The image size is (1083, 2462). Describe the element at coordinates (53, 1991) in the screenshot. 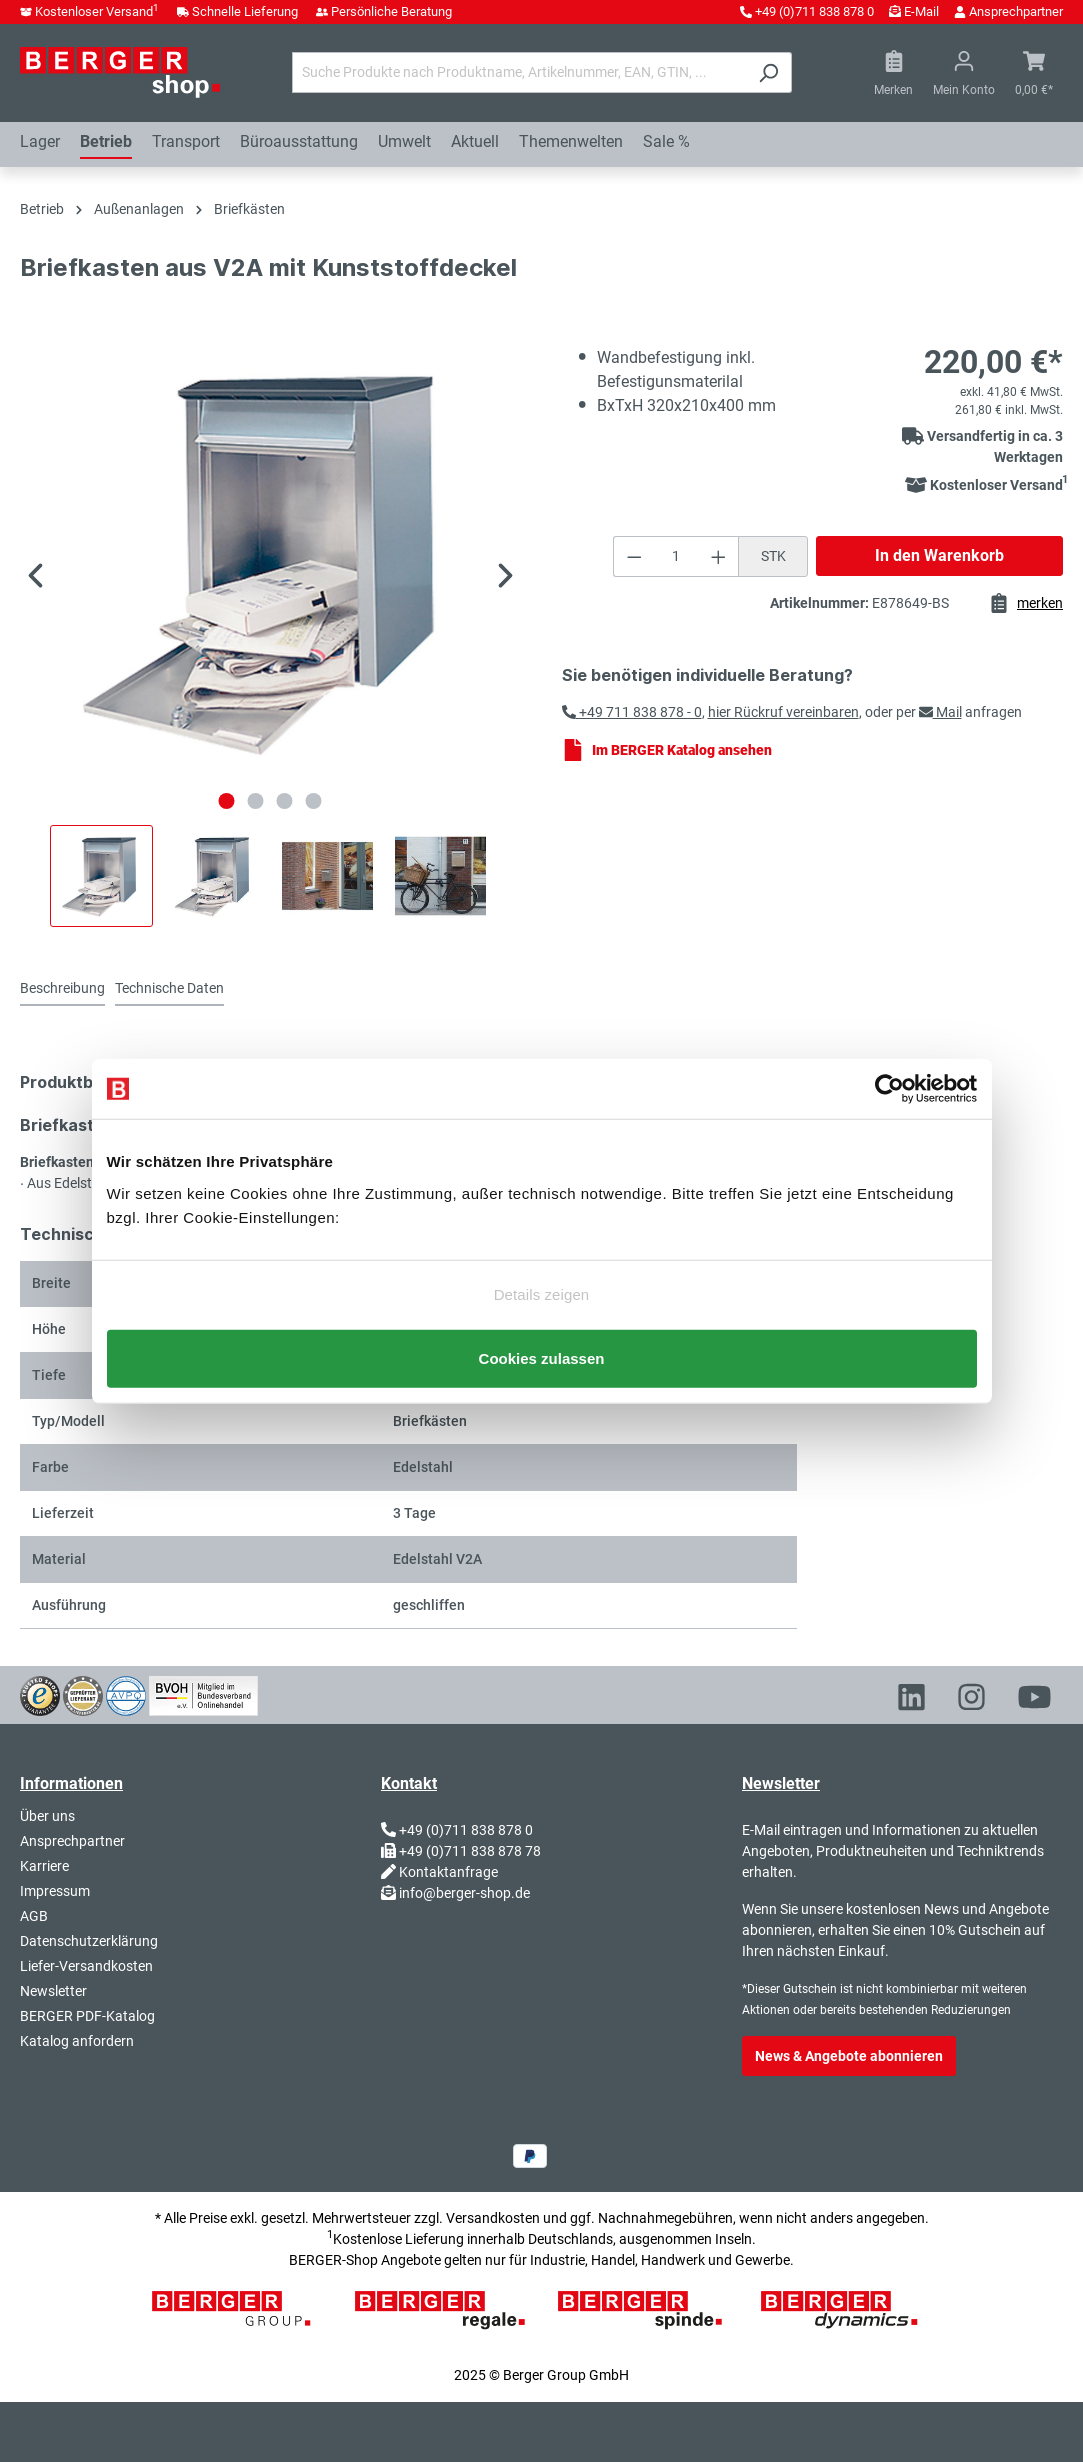

I see `Newsletter` at that location.